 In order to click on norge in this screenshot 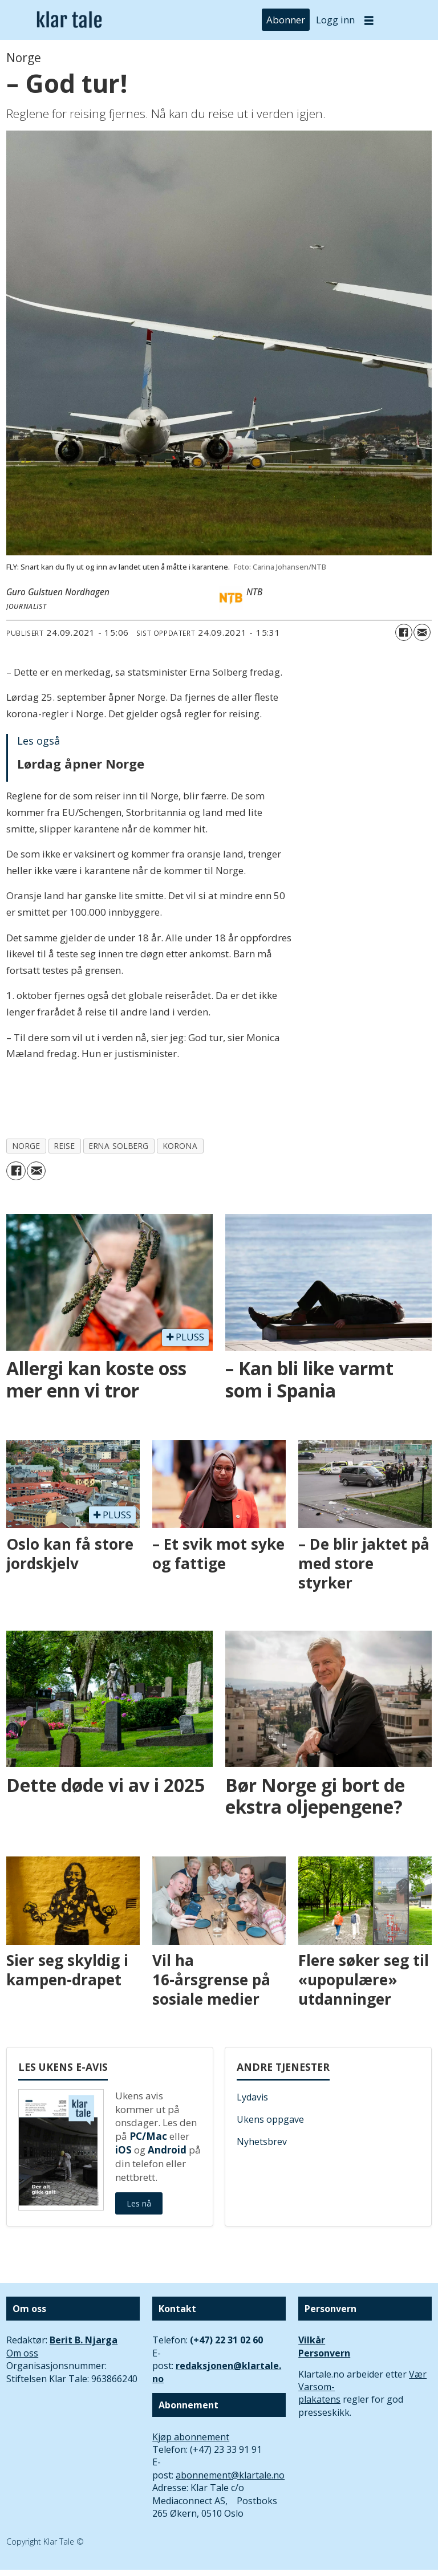, I will do `click(26, 1145)`.